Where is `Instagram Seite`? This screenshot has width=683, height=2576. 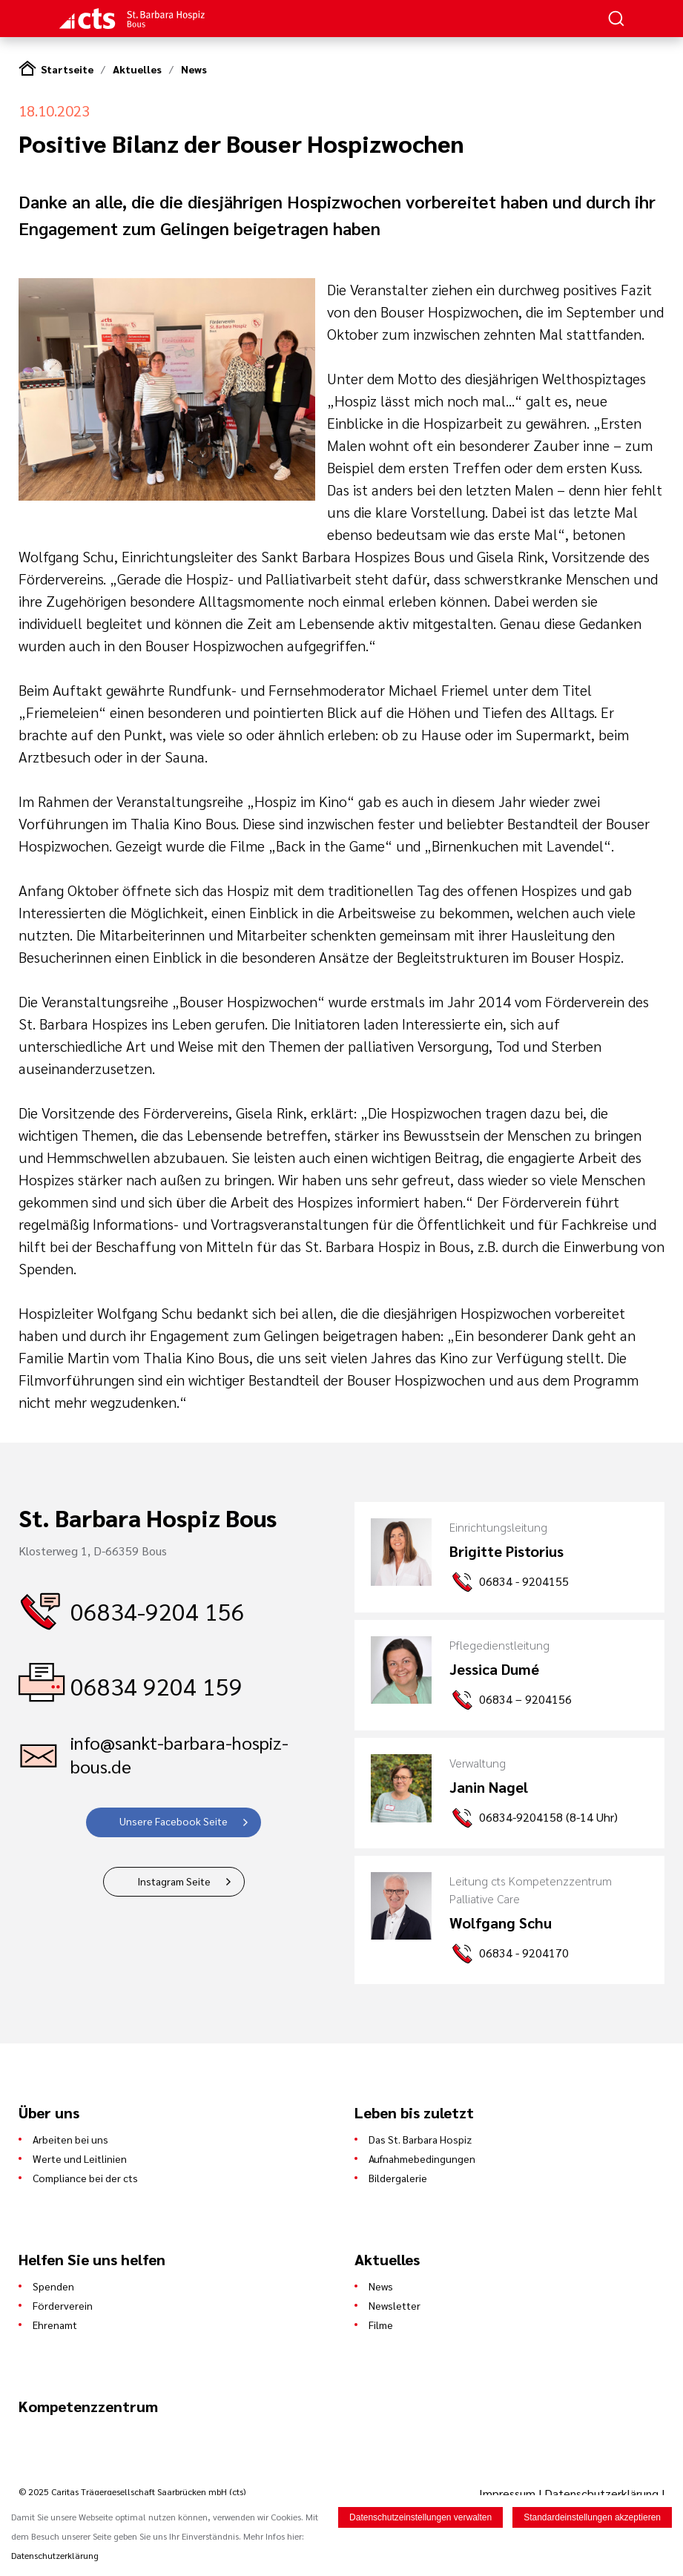 Instagram Seite is located at coordinates (174, 1881).